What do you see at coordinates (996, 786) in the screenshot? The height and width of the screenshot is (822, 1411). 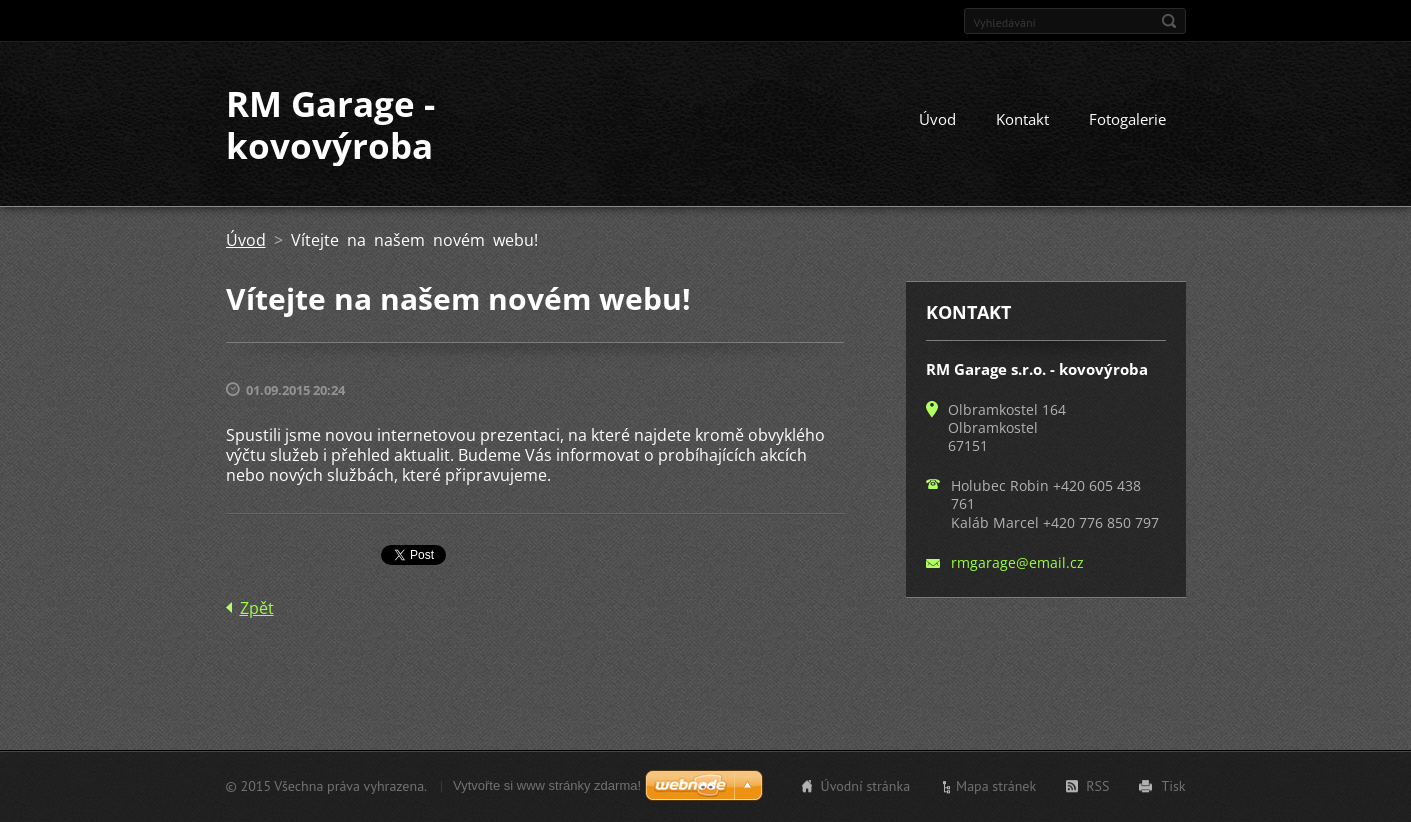 I see `Mapa stránek` at bounding box center [996, 786].